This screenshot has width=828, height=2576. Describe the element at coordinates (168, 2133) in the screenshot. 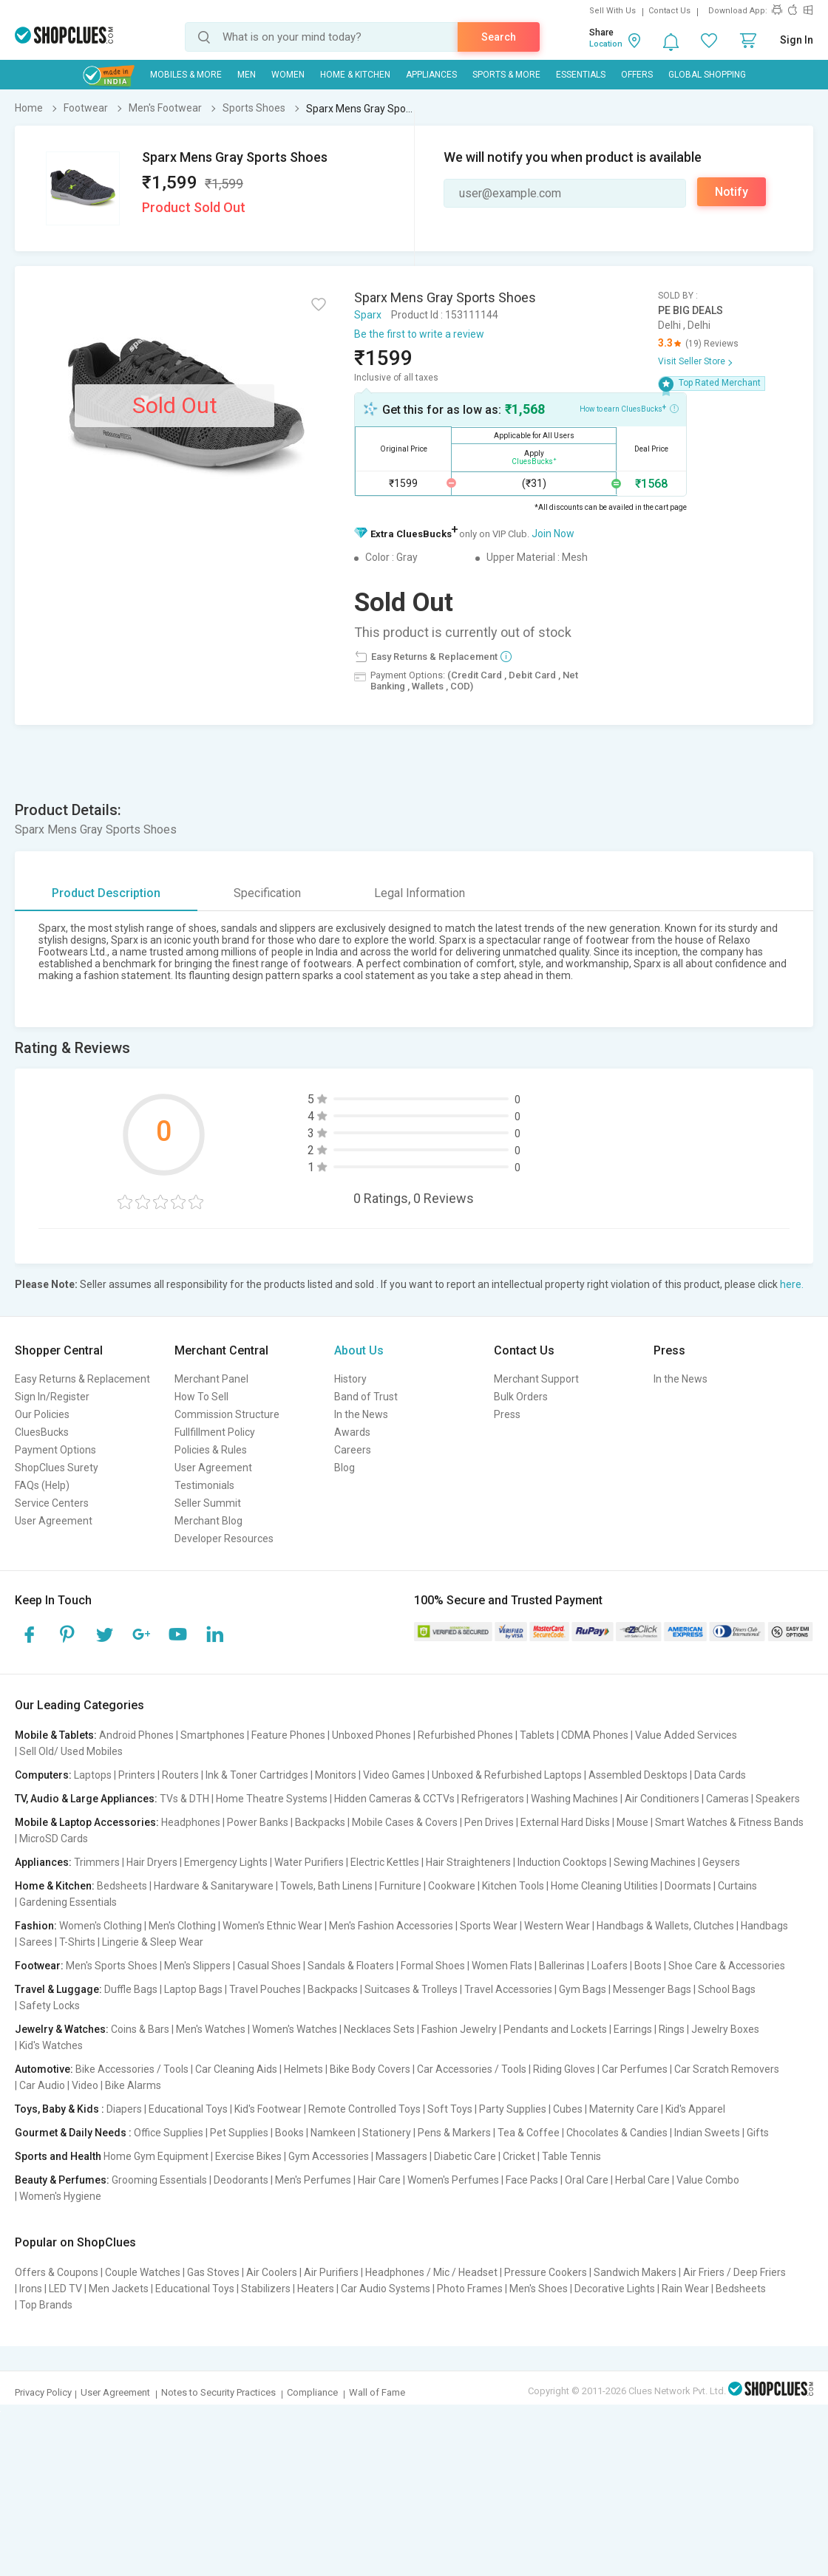

I see `Office Supplies` at that location.